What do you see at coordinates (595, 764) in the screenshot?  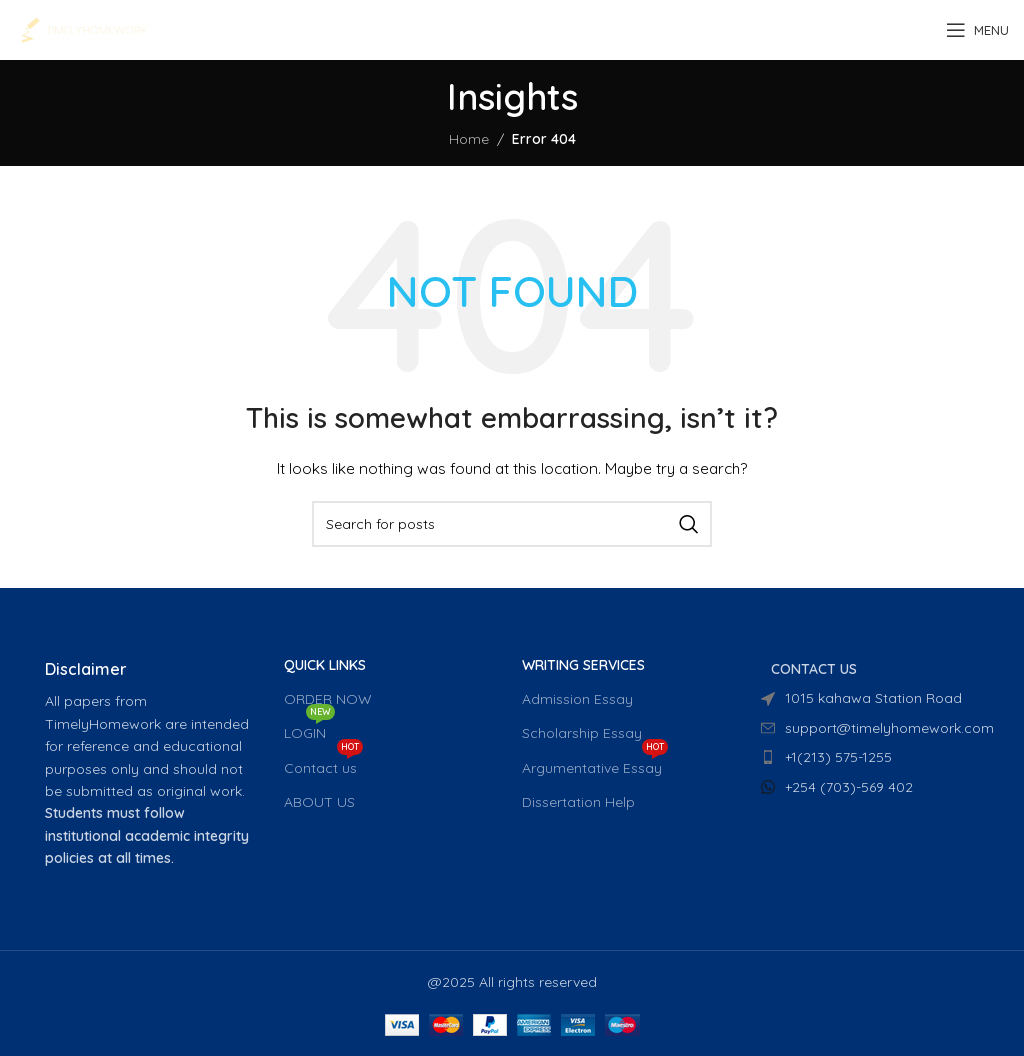 I see `Argumentative Essay` at bounding box center [595, 764].